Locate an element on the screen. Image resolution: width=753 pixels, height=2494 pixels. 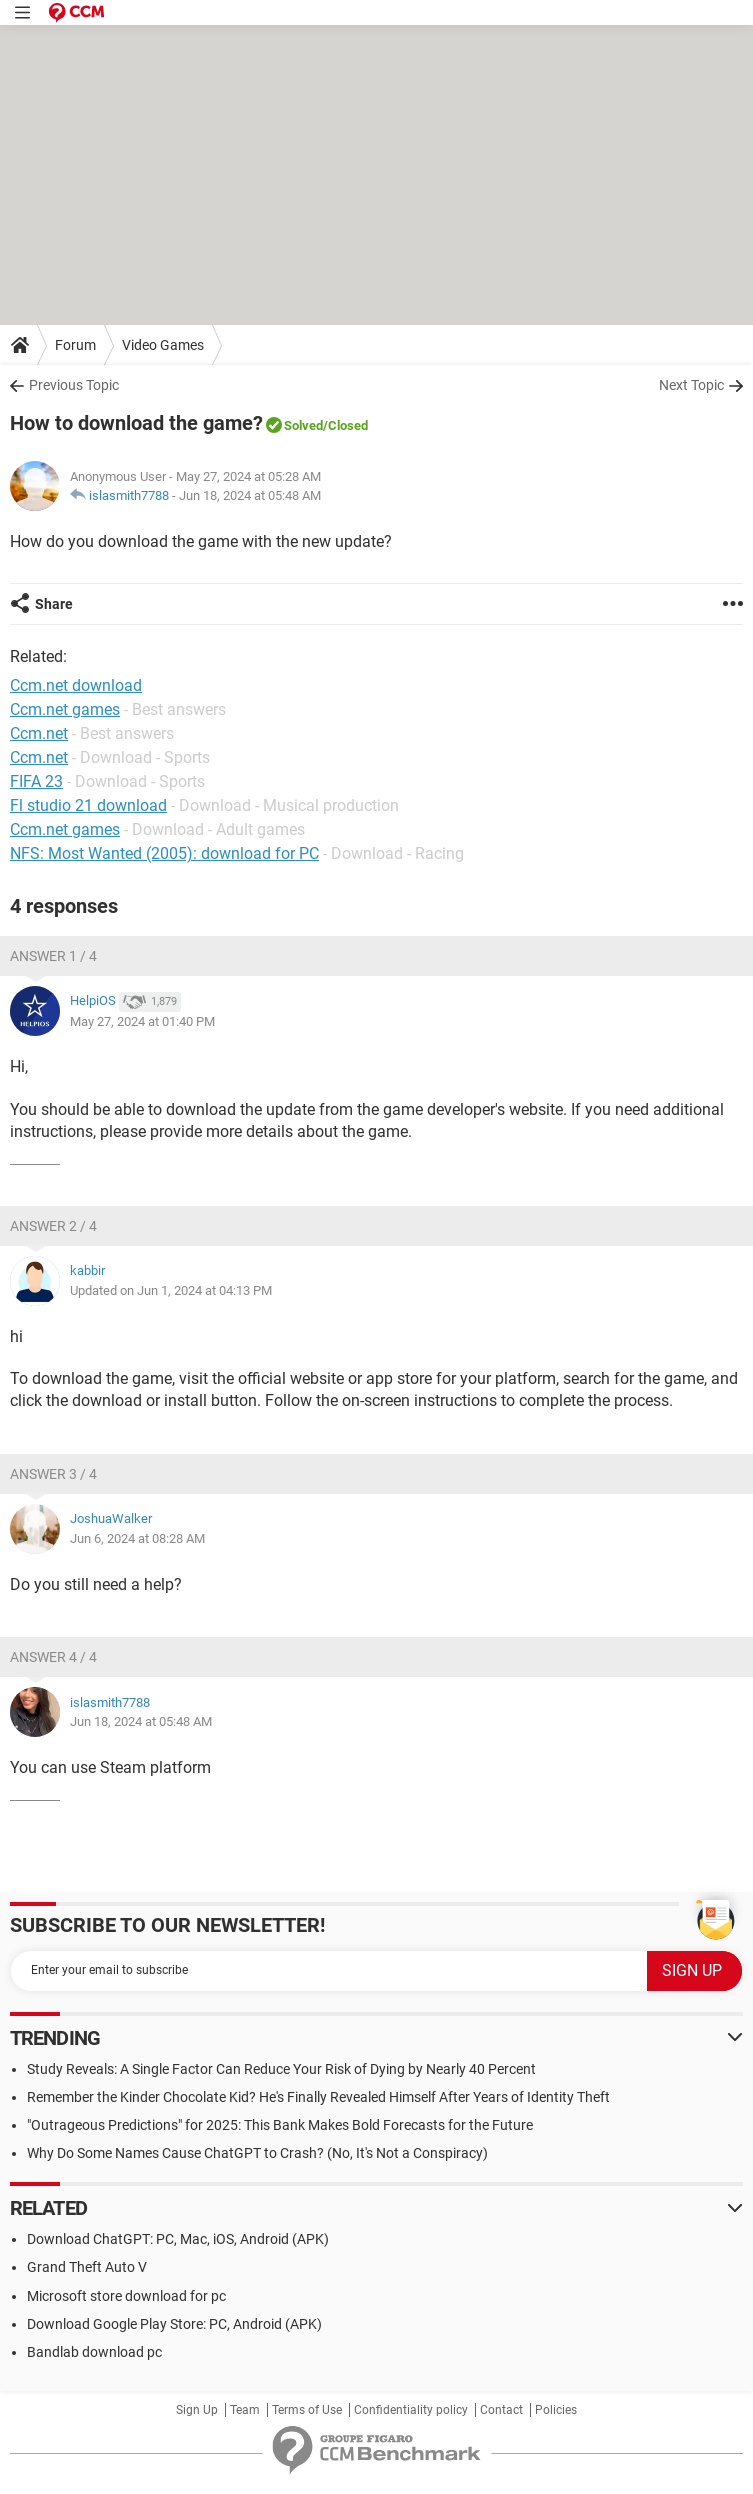
FIFA 23 is located at coordinates (36, 781).